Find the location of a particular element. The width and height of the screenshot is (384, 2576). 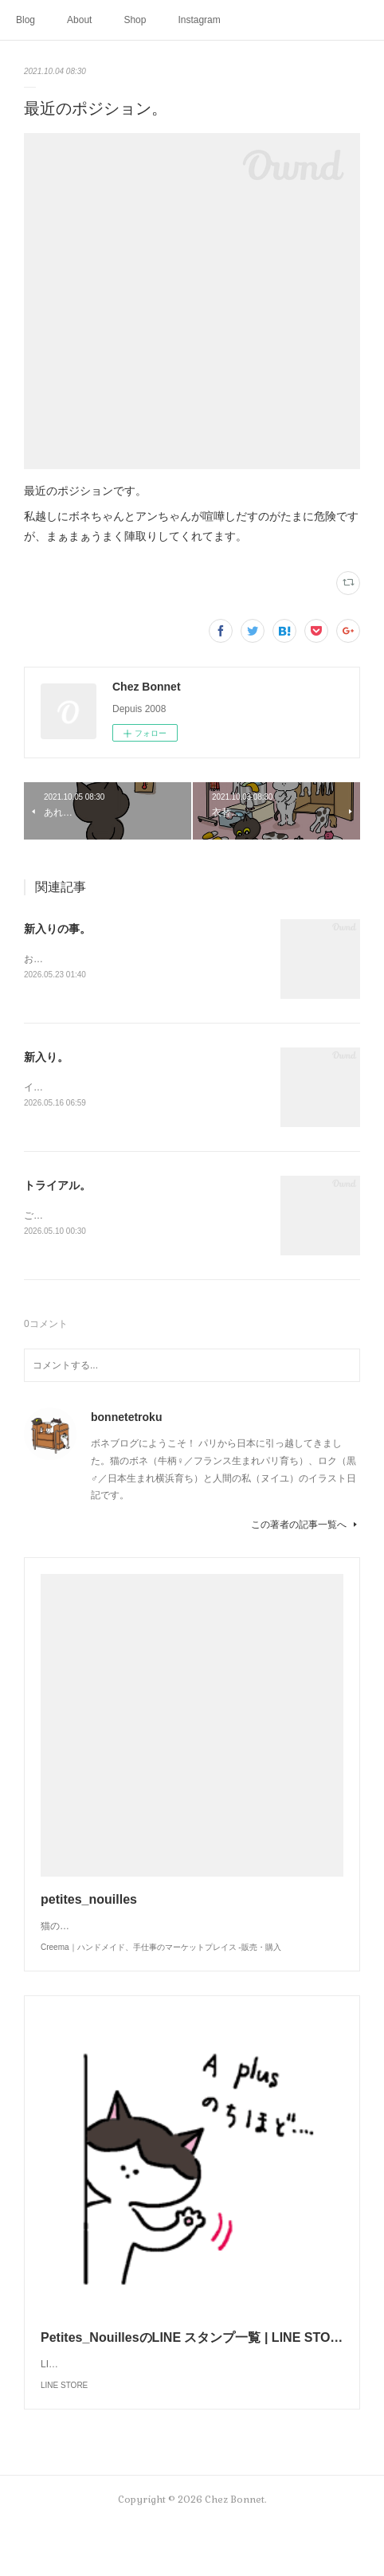

新入りの事。 is located at coordinates (57, 928).